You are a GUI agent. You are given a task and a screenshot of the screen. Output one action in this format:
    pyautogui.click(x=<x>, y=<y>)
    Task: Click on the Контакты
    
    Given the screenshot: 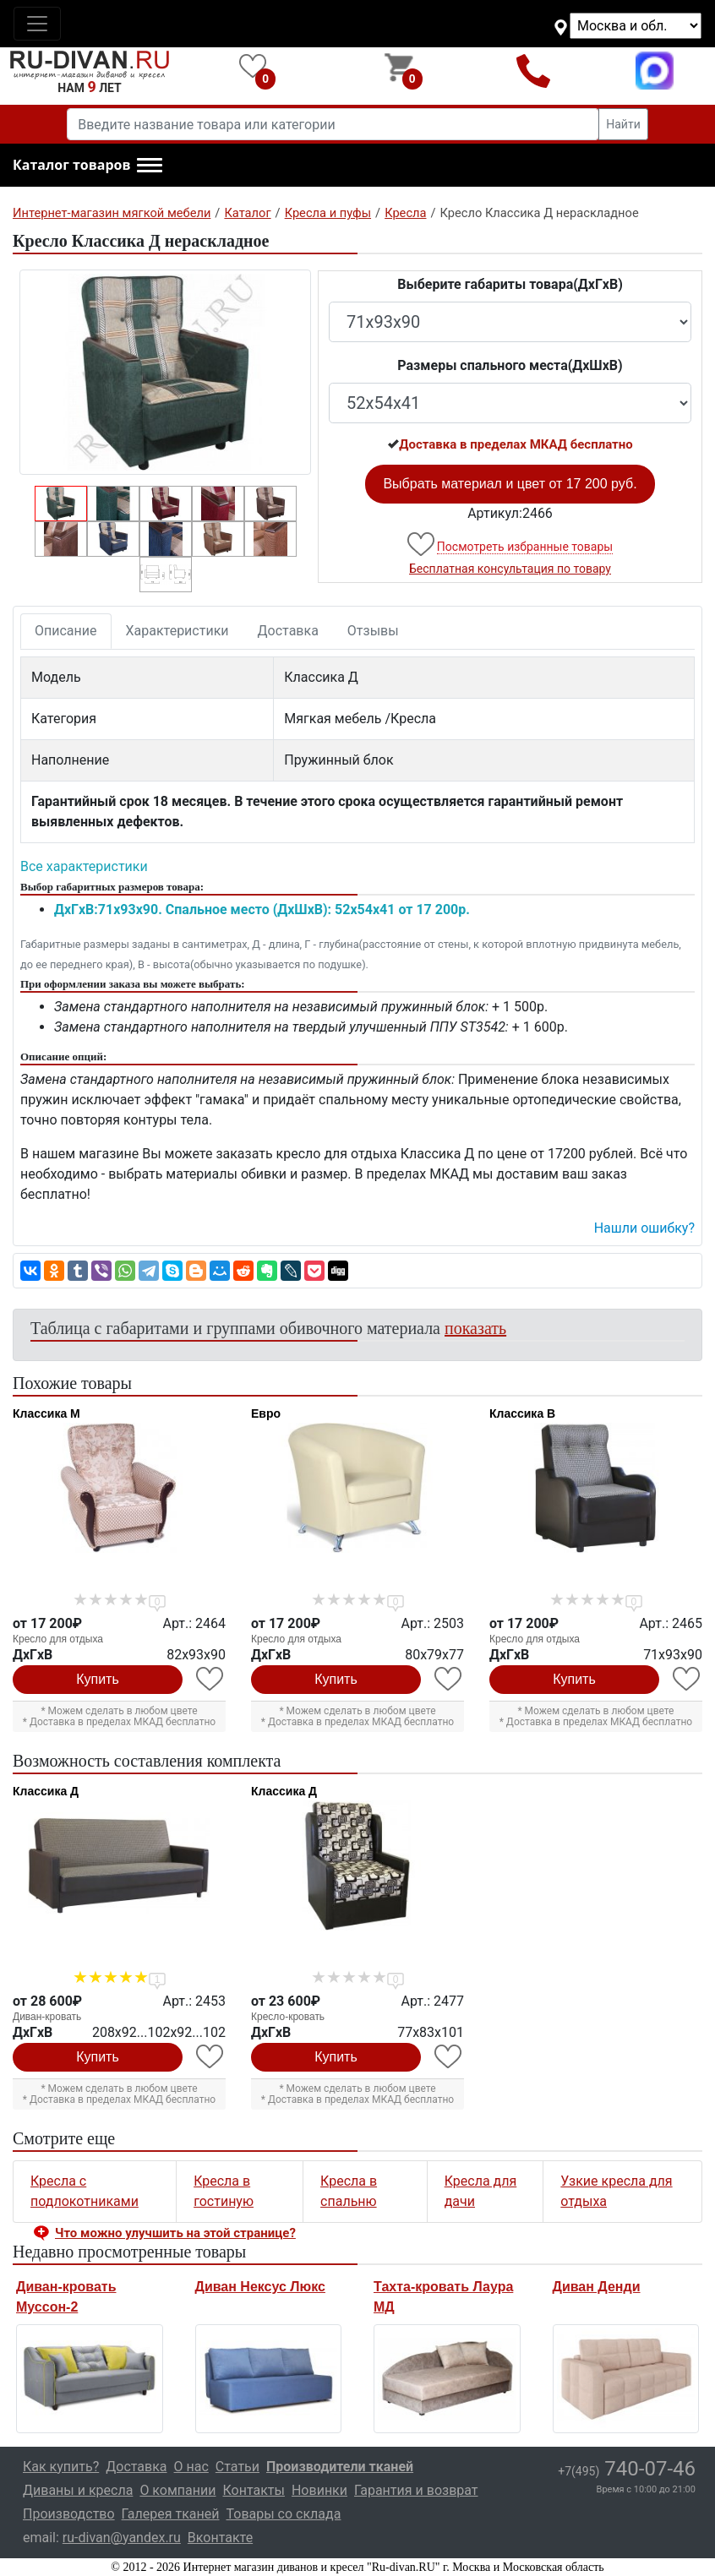 What is the action you would take?
    pyautogui.click(x=253, y=2490)
    